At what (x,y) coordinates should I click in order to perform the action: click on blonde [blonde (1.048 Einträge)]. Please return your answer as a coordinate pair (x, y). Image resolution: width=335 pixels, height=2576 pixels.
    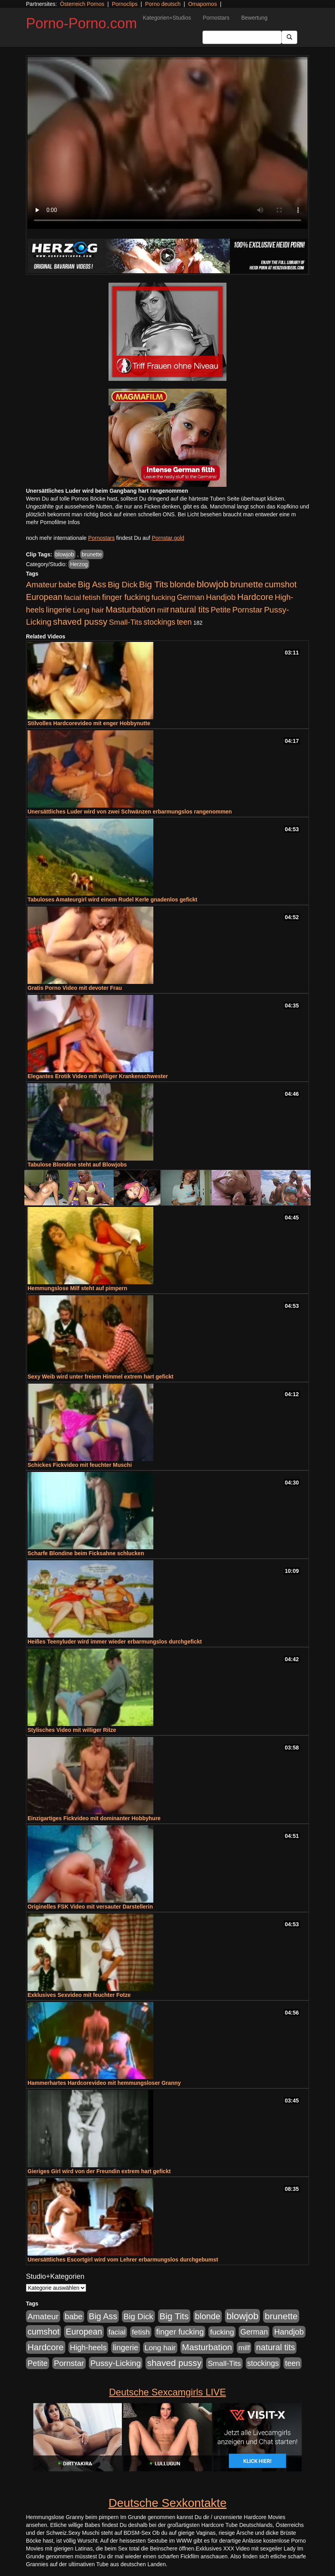
    Looking at the image, I should click on (182, 584).